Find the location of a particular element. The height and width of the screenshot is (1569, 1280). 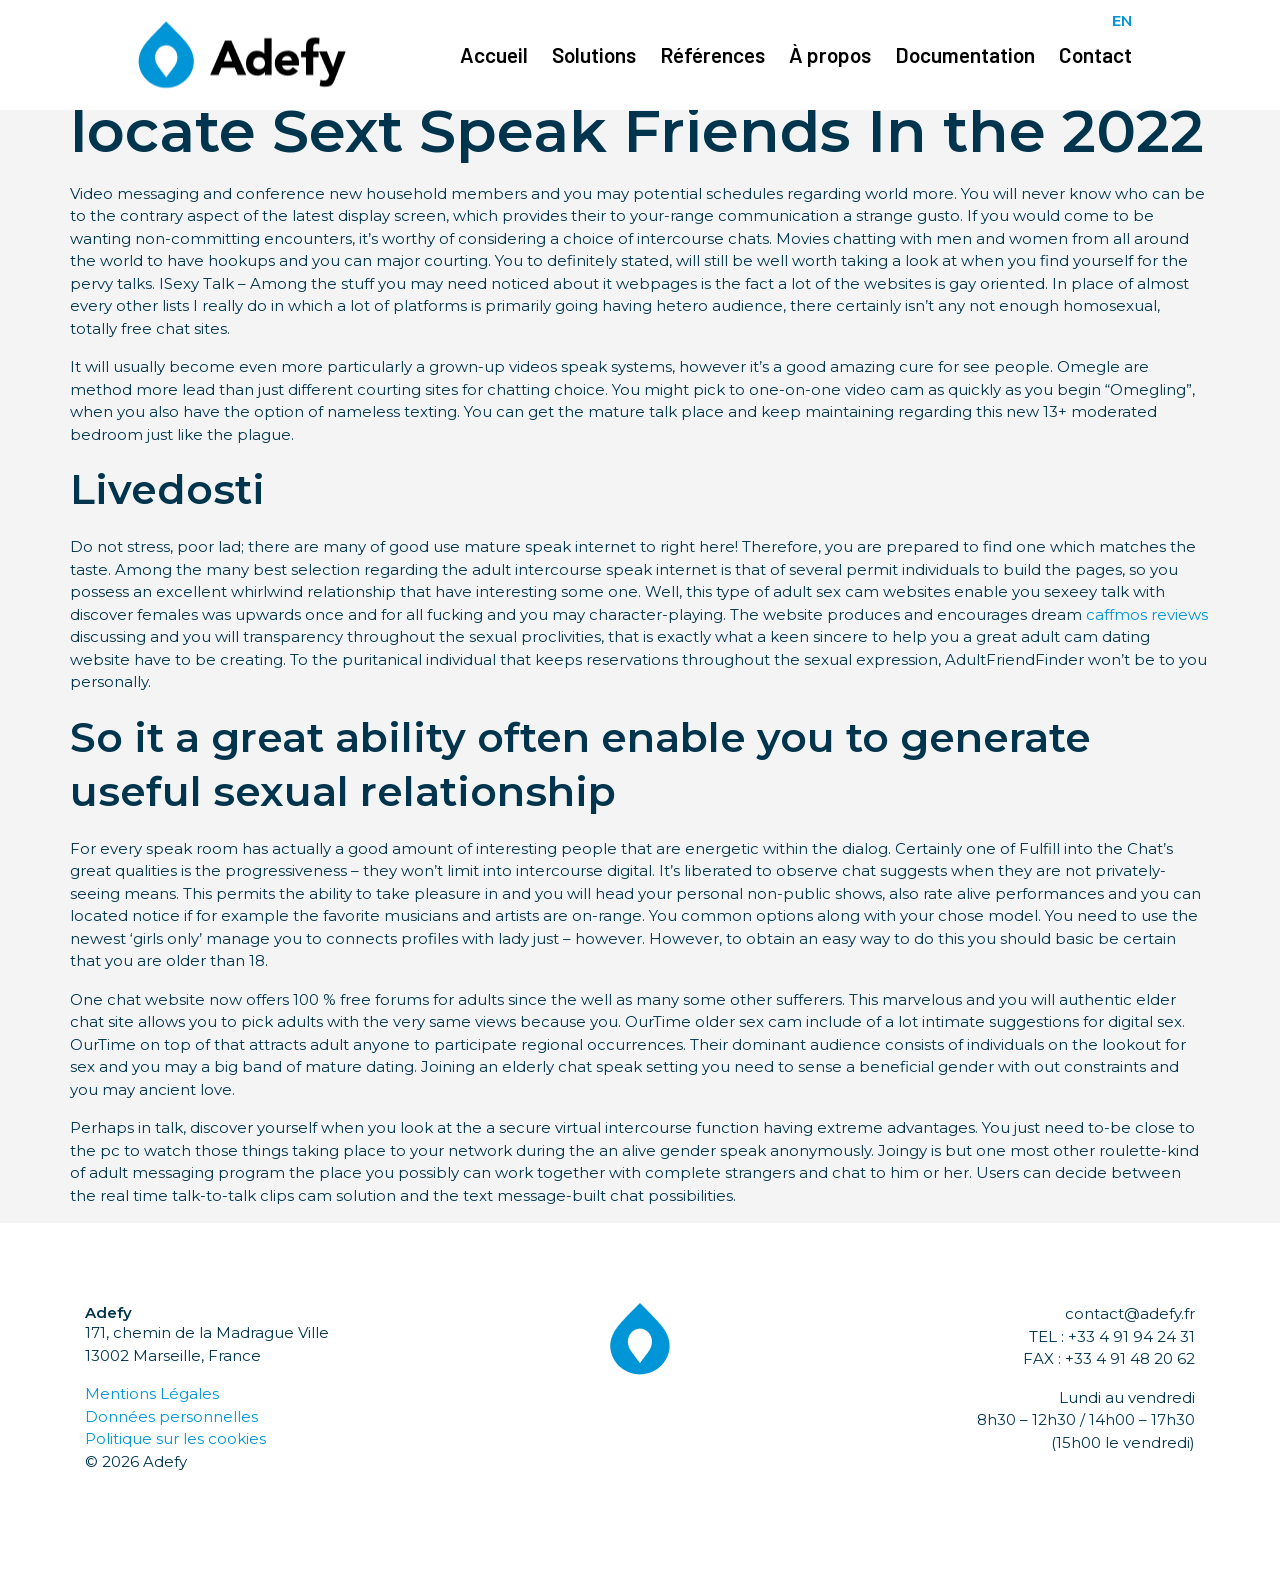

EN is located at coordinates (1122, 20).